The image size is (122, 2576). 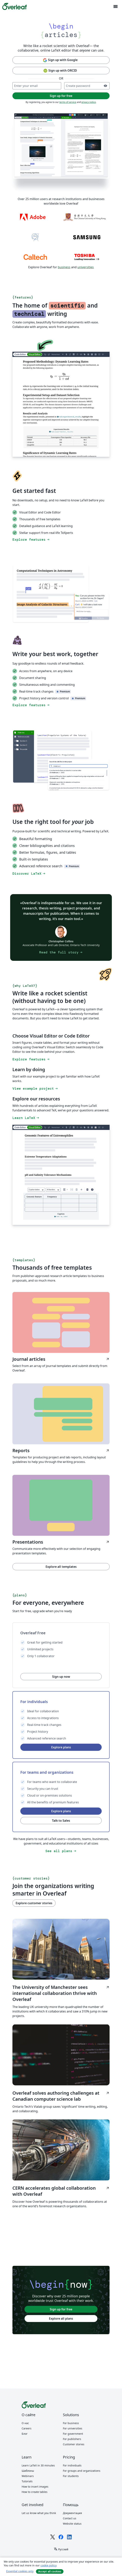 What do you see at coordinates (28, 2476) in the screenshot?
I see `Webinars` at bounding box center [28, 2476].